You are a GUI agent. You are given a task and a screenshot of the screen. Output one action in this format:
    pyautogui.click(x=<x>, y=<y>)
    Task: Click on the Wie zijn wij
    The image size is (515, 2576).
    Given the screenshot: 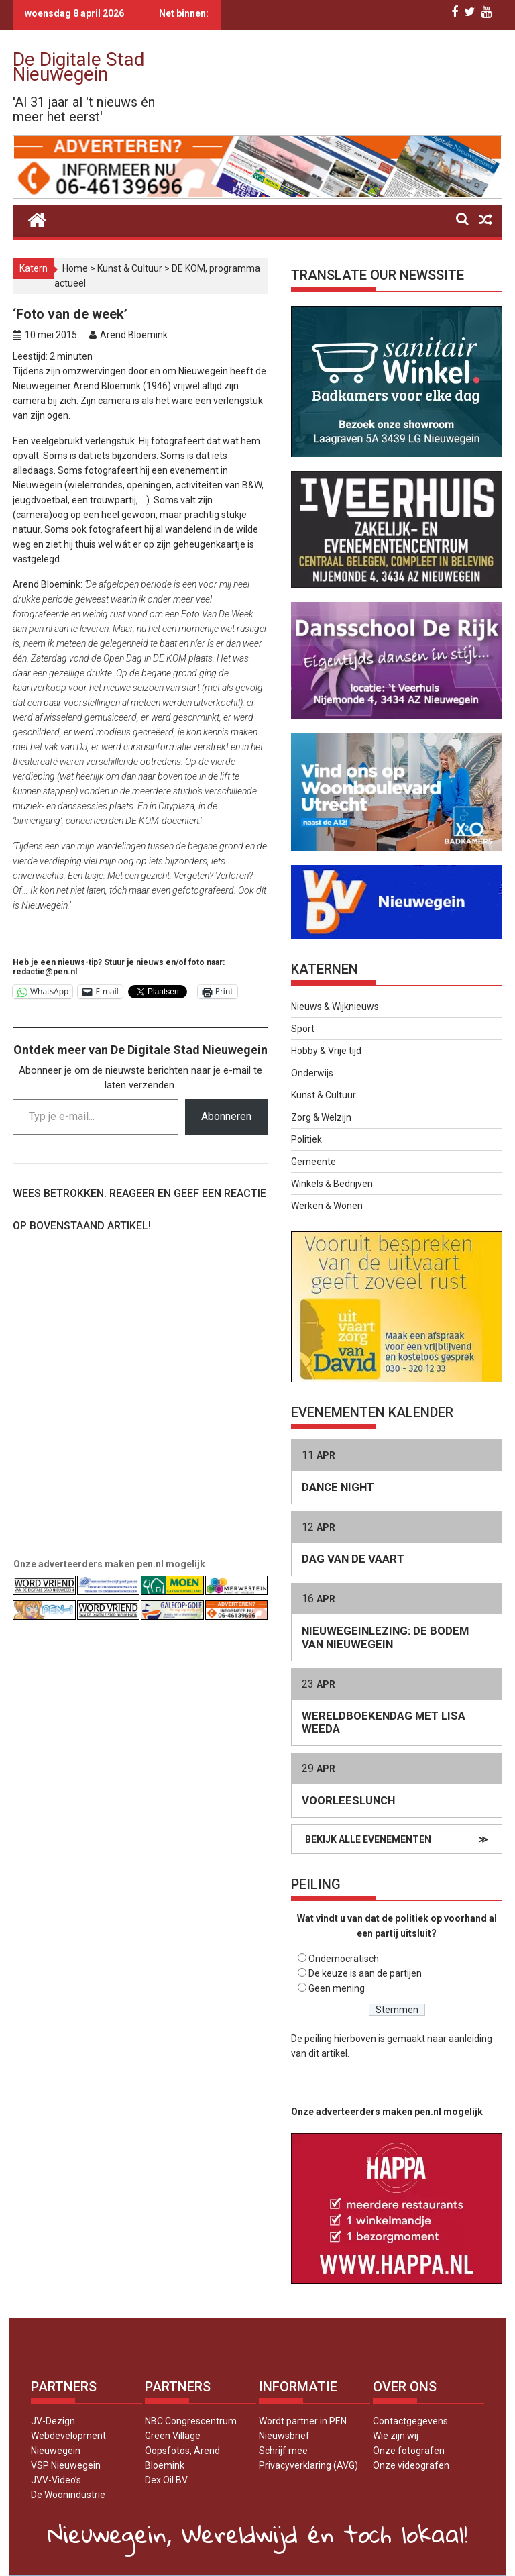 What is the action you would take?
    pyautogui.click(x=395, y=2435)
    